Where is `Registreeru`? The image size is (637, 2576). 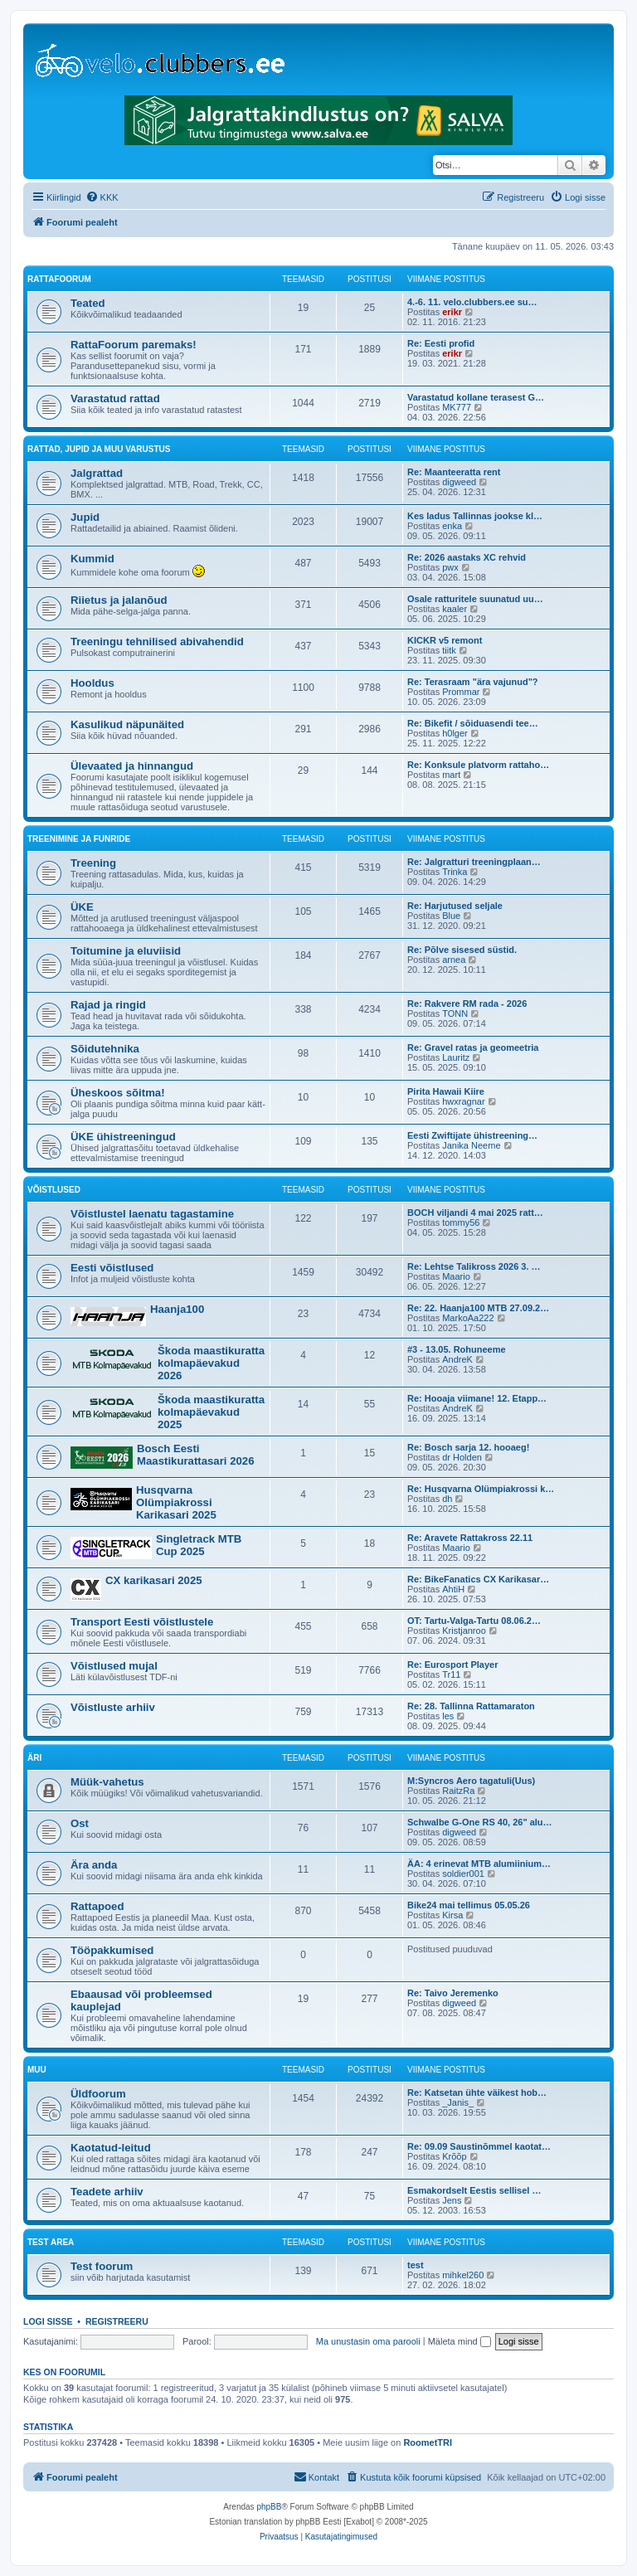
Registreeru is located at coordinates (116, 2321).